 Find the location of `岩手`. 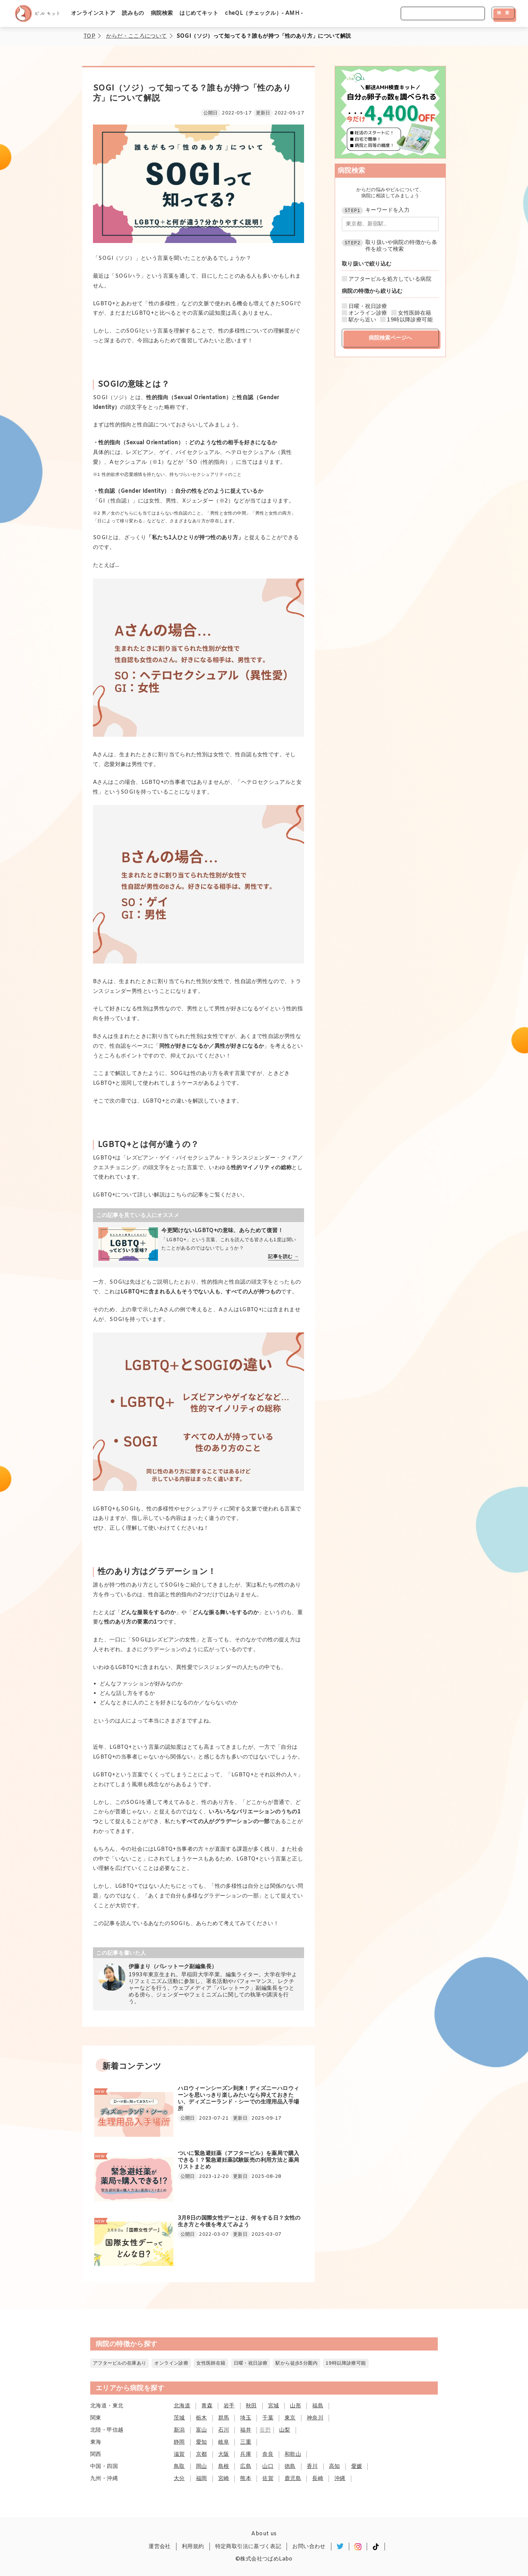

岩手 is located at coordinates (229, 2405).